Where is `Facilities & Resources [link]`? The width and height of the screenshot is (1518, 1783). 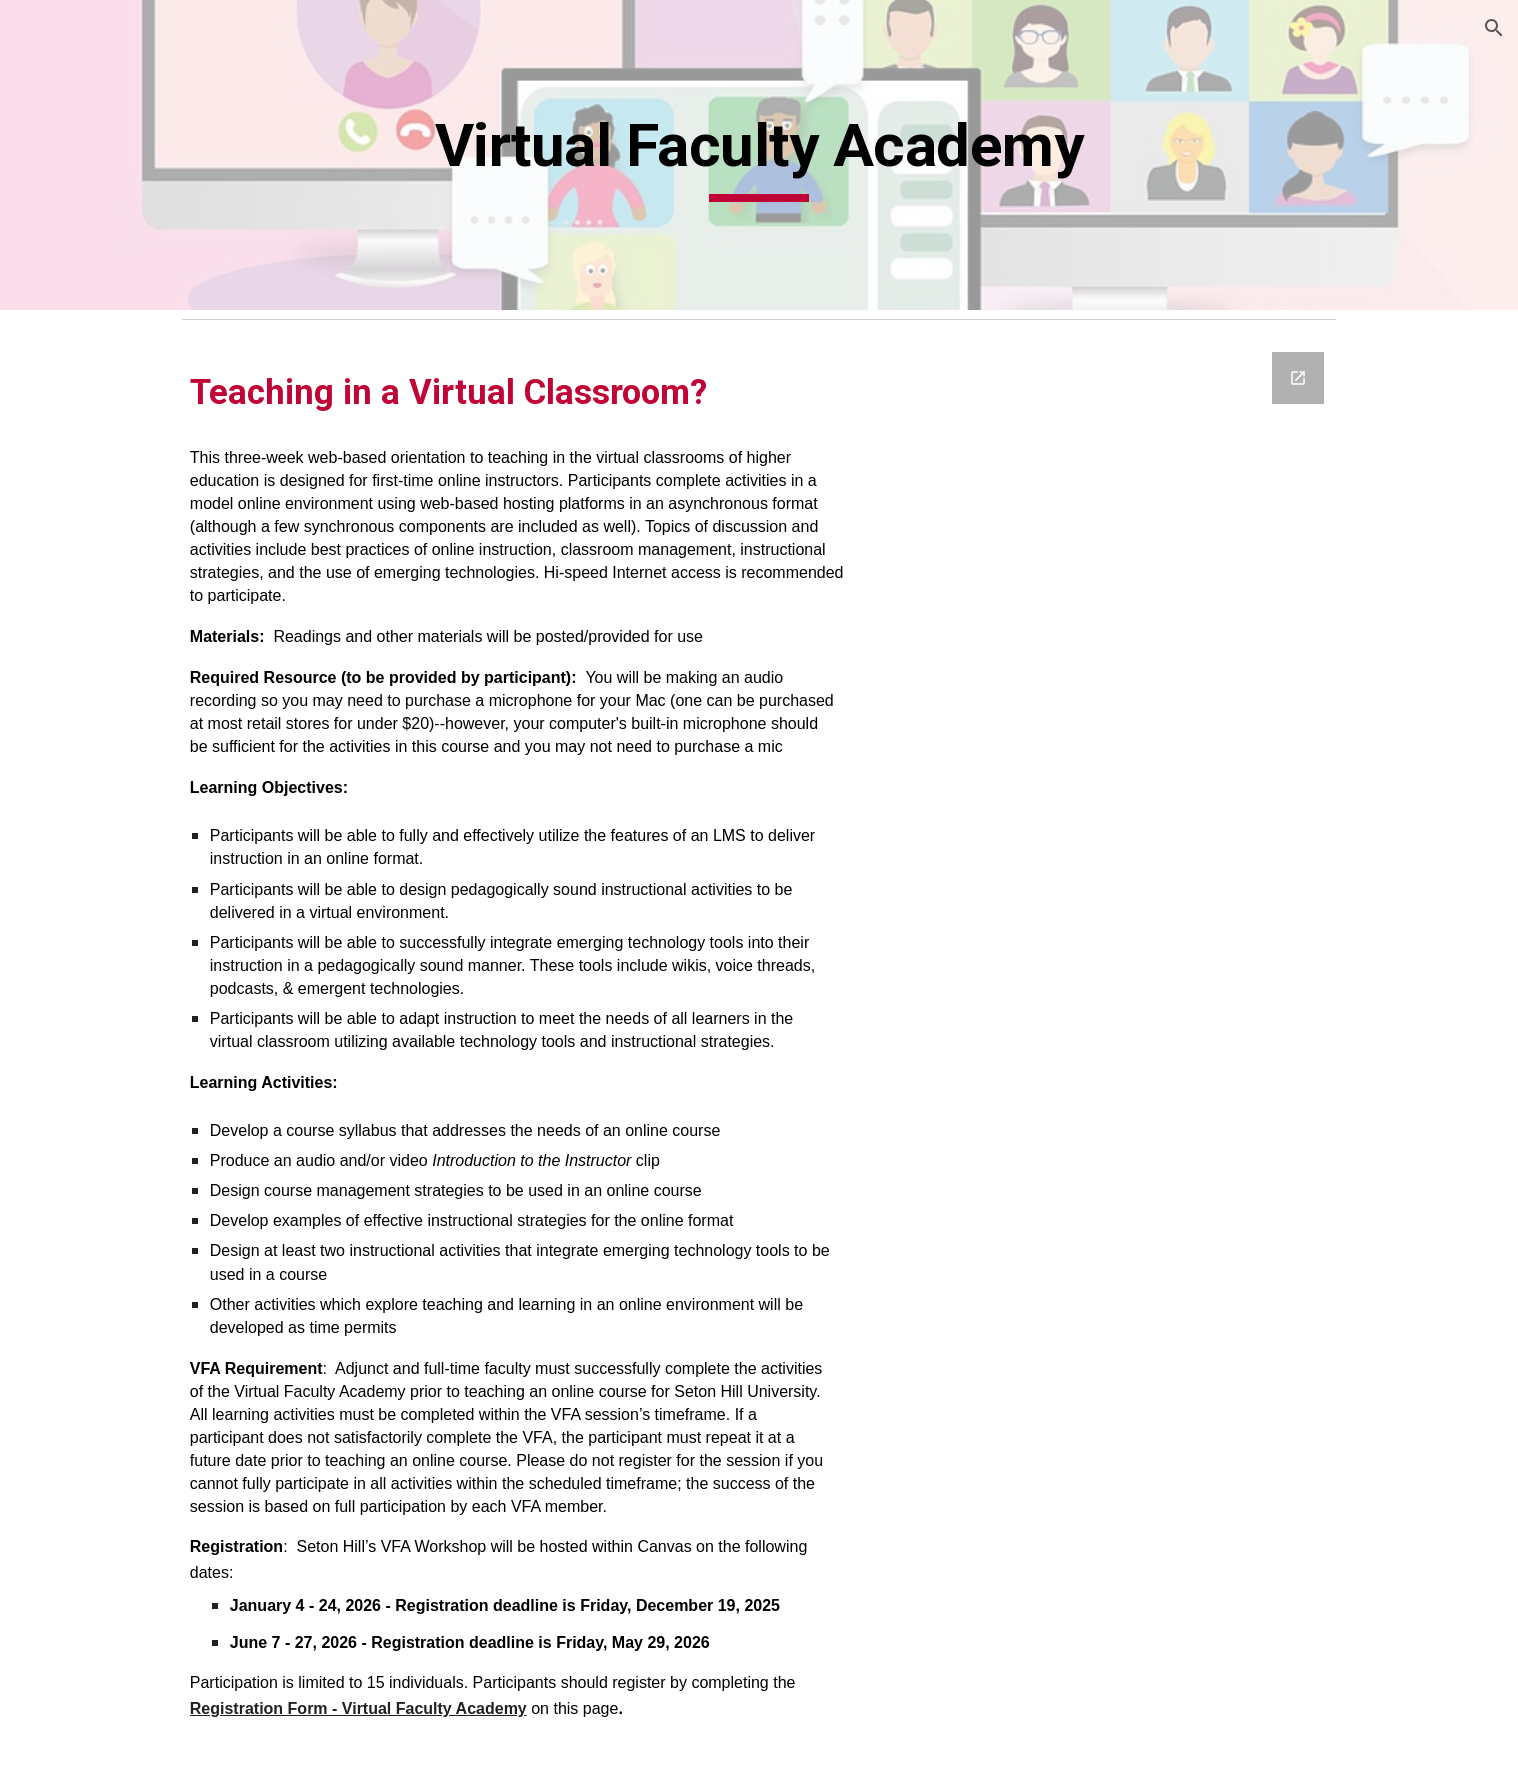 Facilities & Resources [link] is located at coordinates (120, 1010).